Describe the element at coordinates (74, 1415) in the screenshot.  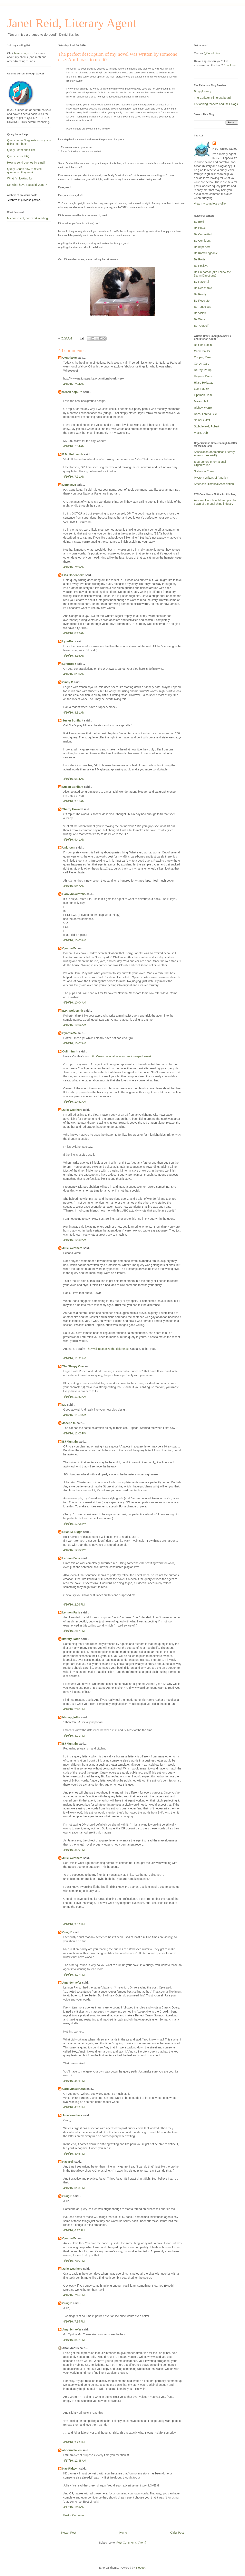
I see `4/16/16, 11:53 AM` at that location.